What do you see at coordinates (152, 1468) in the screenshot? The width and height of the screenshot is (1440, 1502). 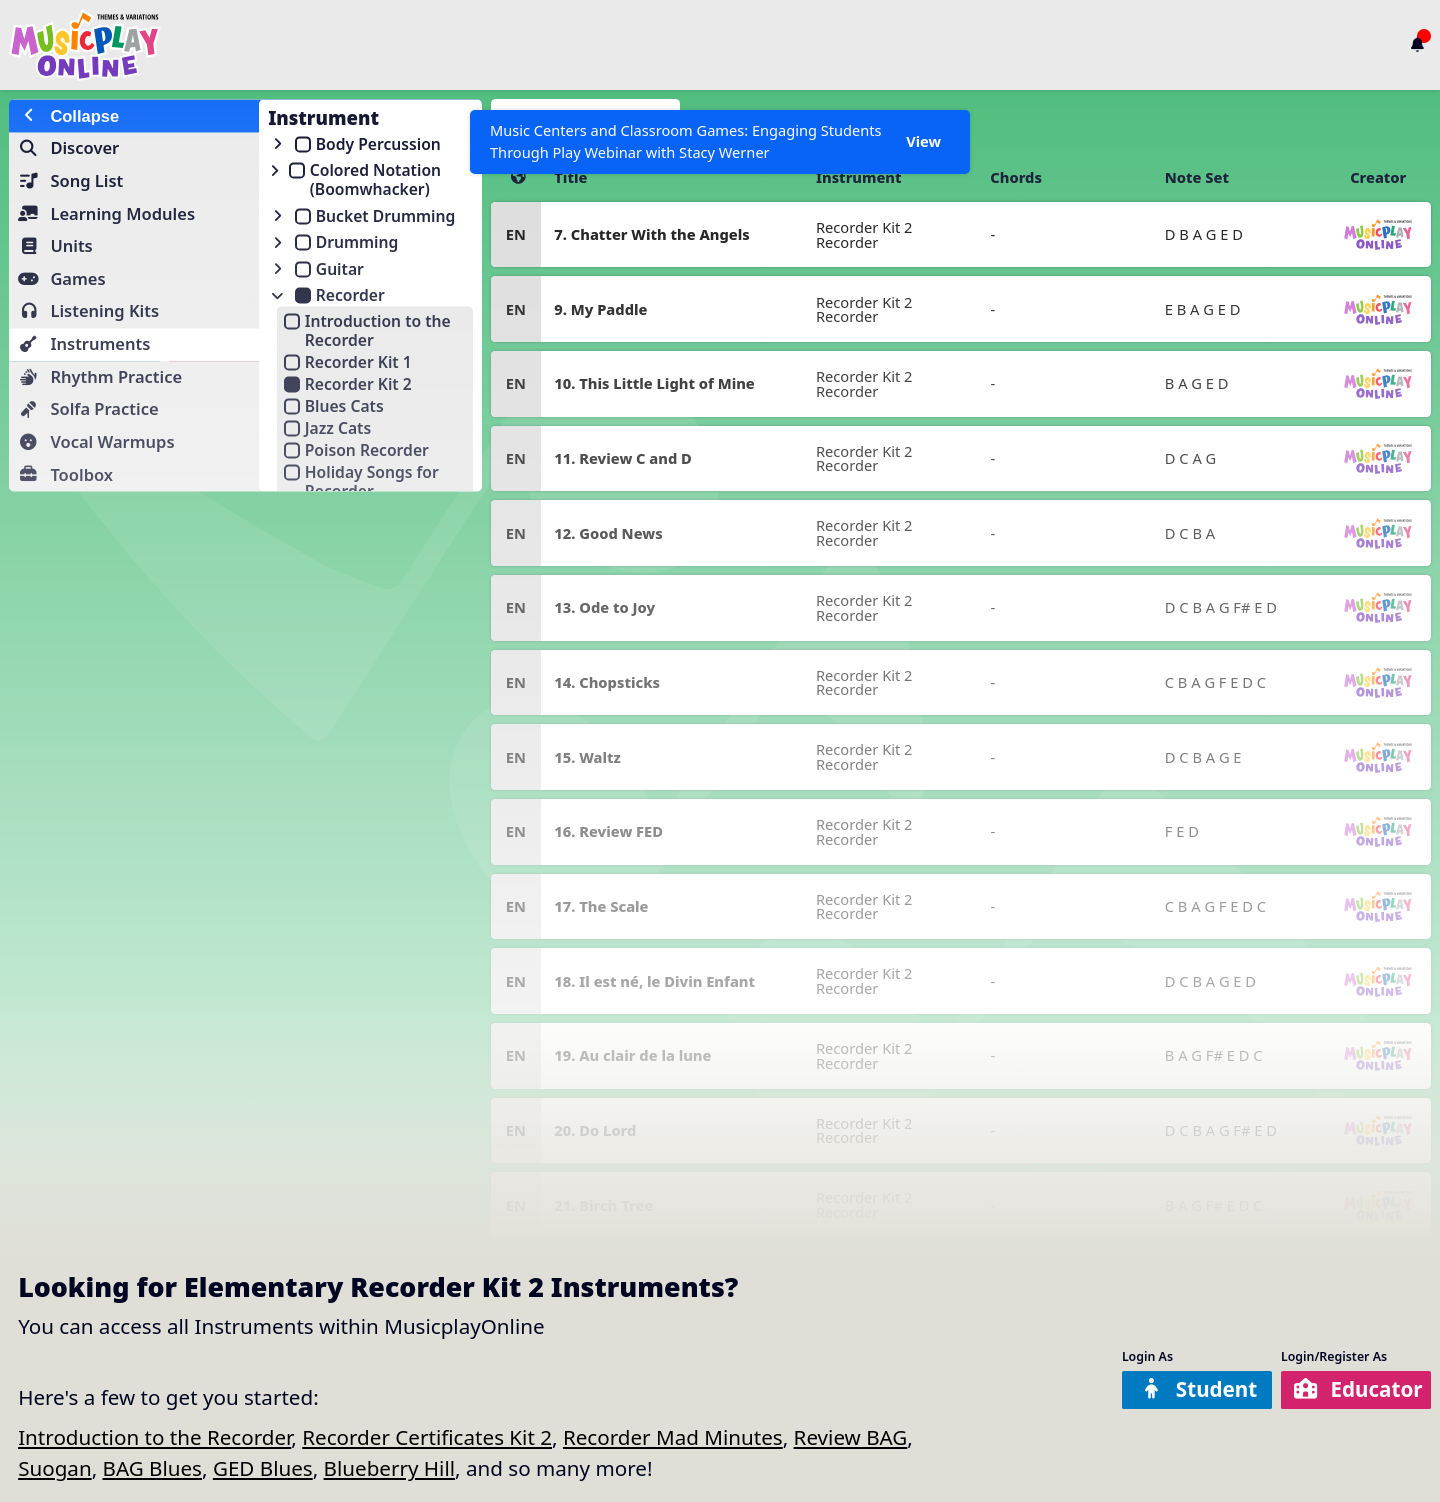 I see `BAG Blues` at bounding box center [152, 1468].